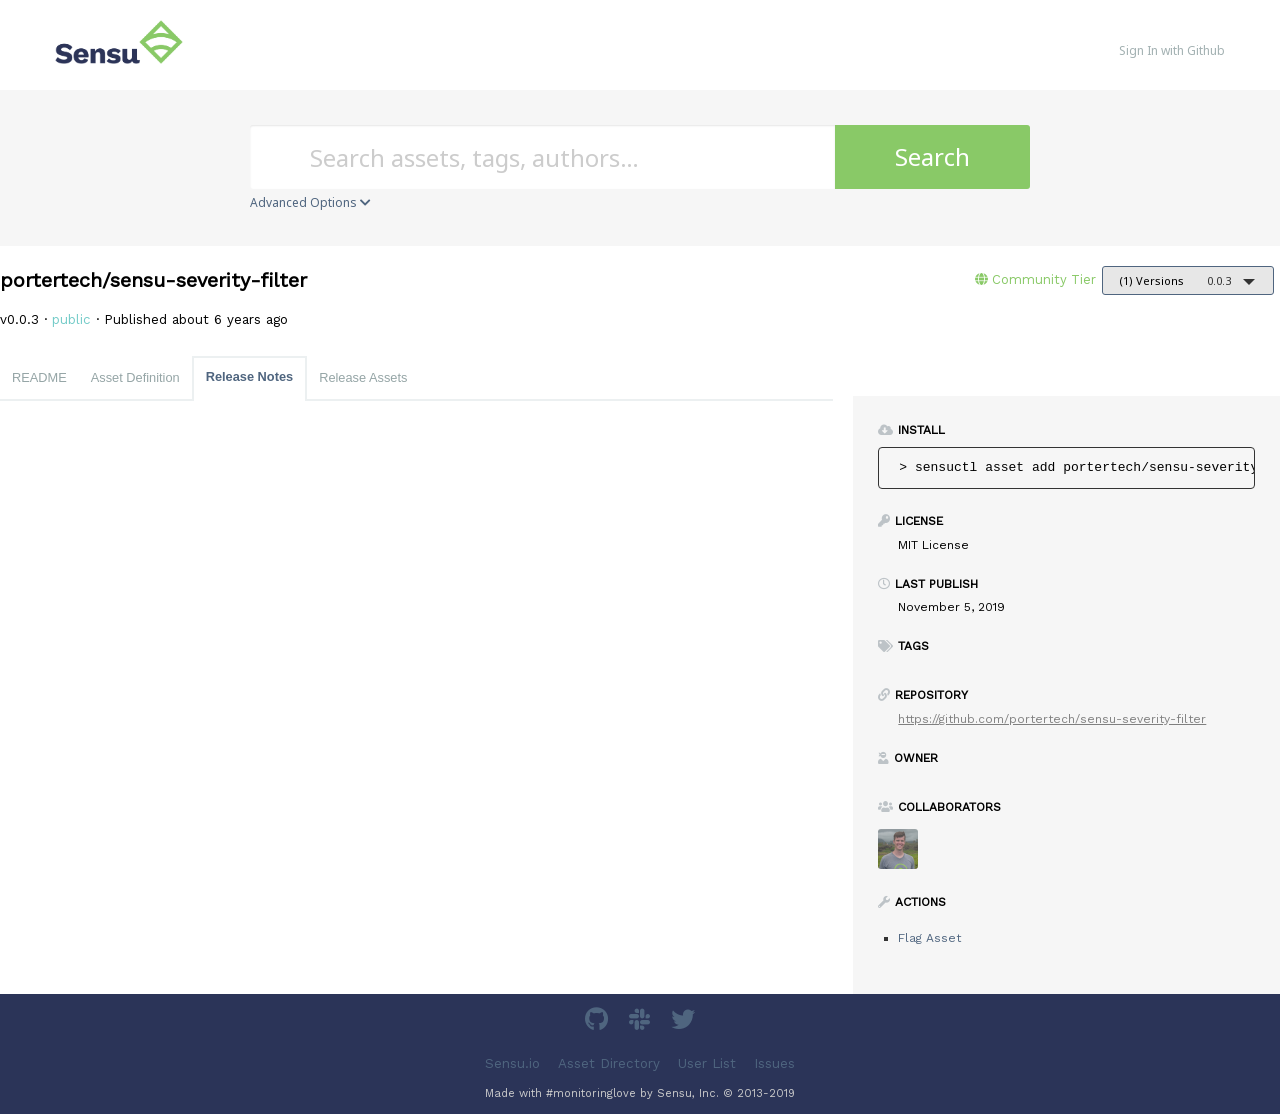 Image resolution: width=1280 pixels, height=1114 pixels. What do you see at coordinates (774, 1063) in the screenshot?
I see `Issues` at bounding box center [774, 1063].